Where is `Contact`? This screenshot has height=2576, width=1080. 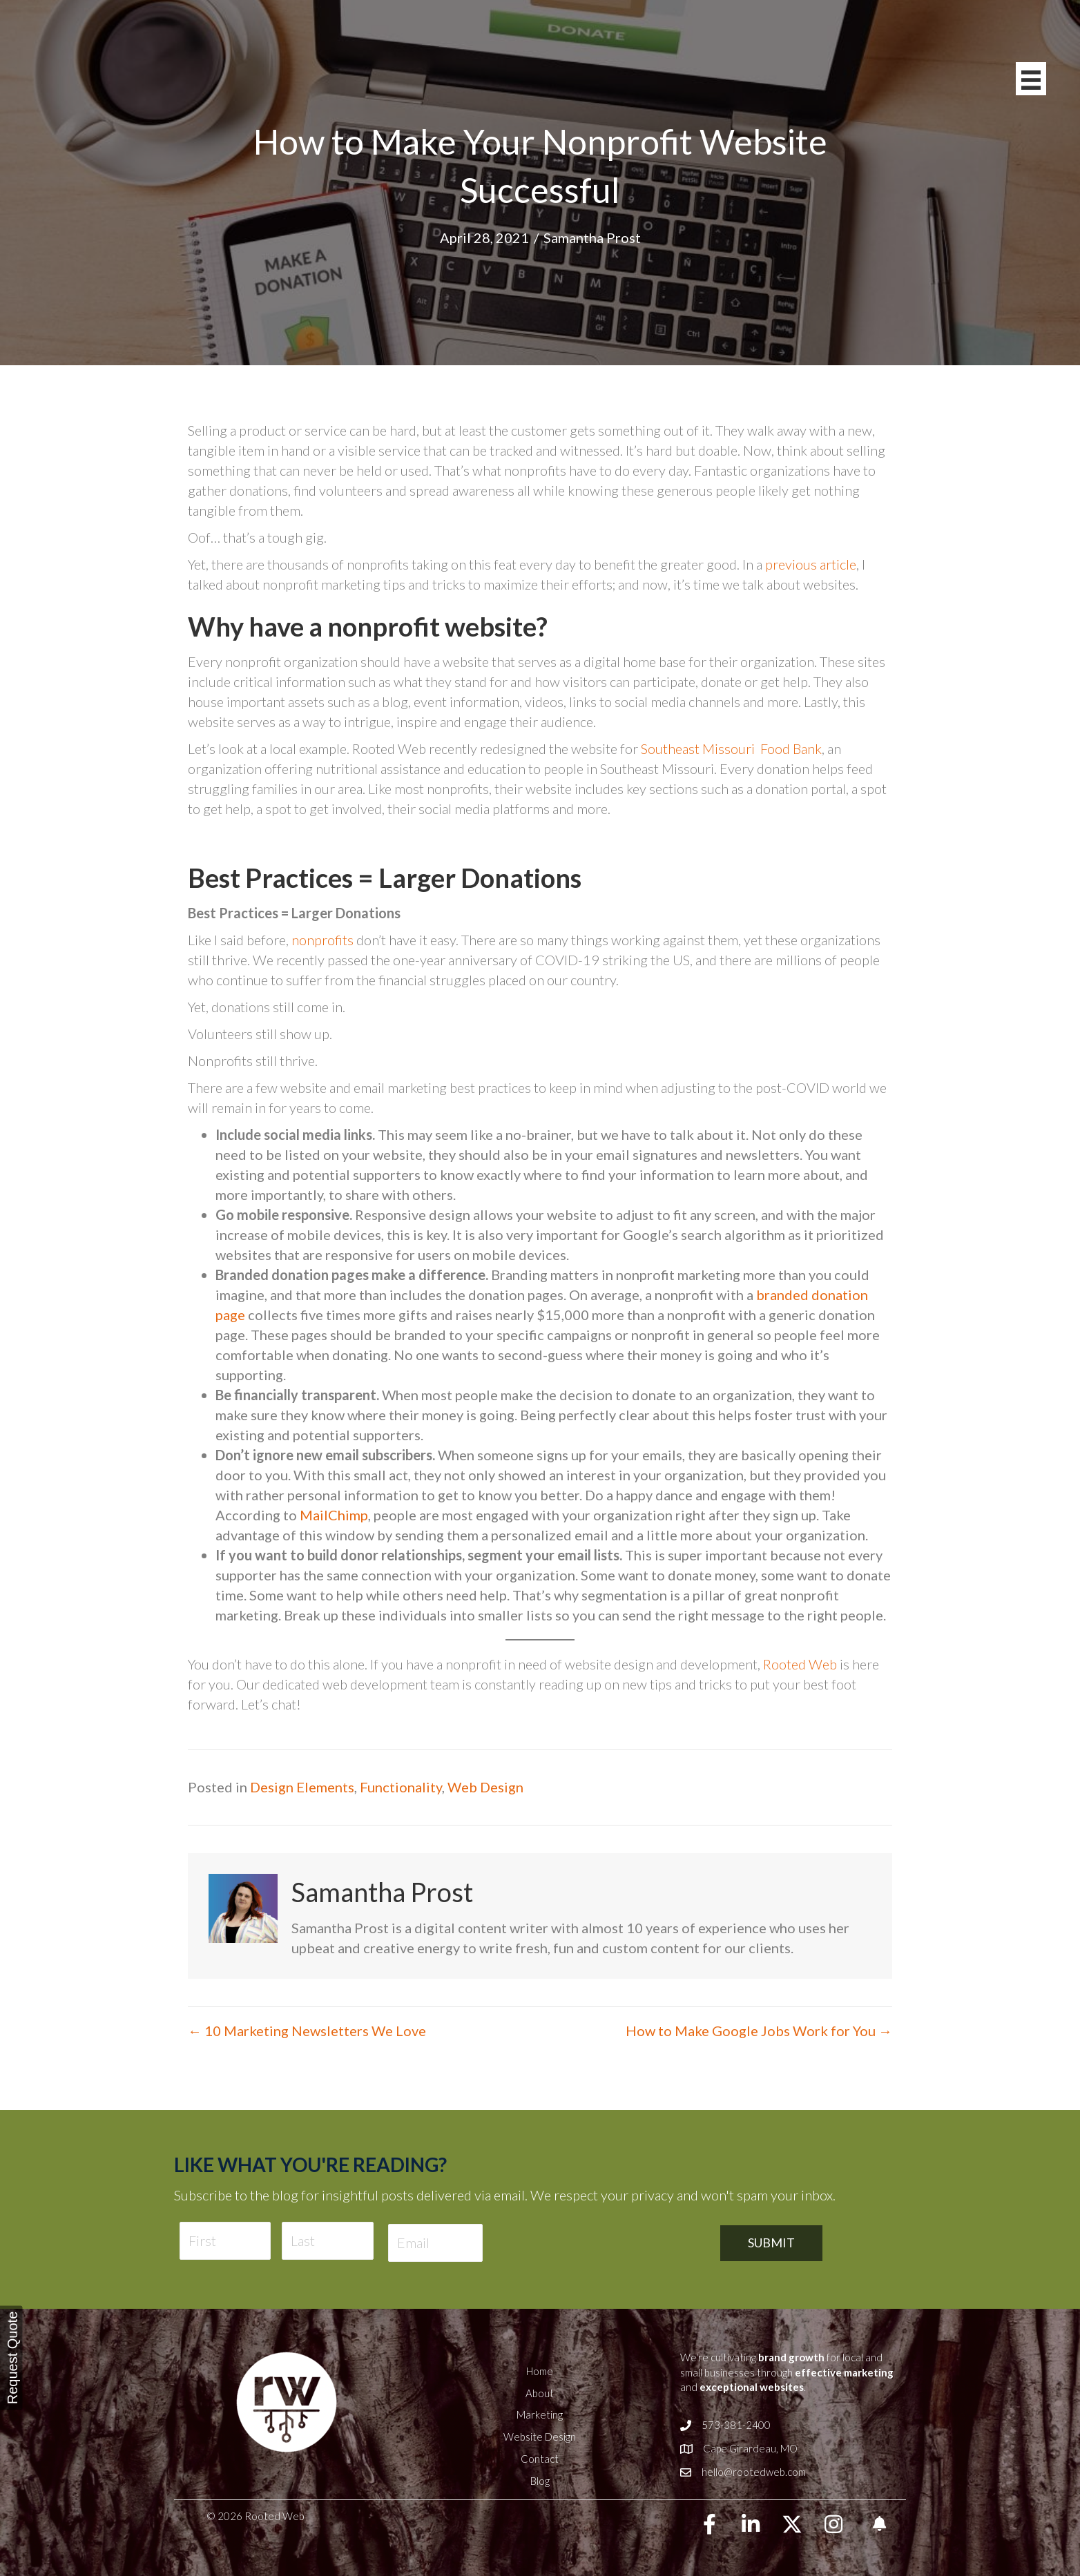 Contact is located at coordinates (540, 2458).